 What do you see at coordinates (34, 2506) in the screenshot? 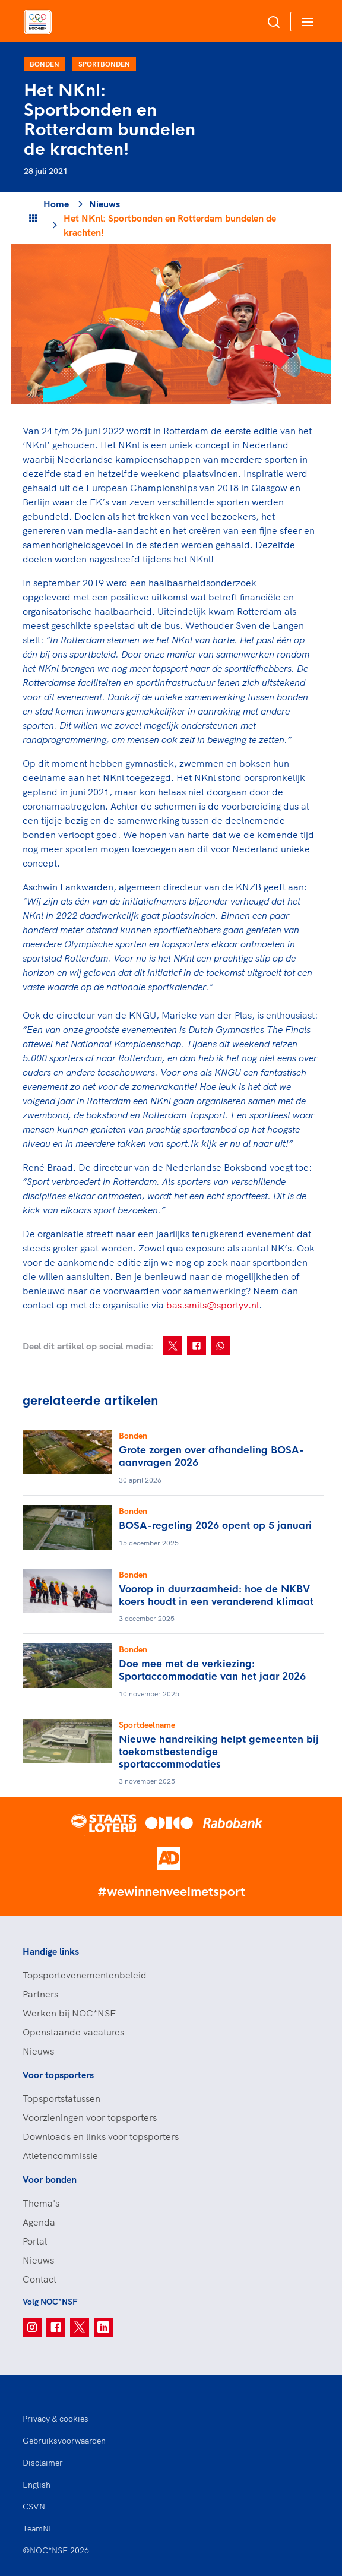
I see `CSVN` at bounding box center [34, 2506].